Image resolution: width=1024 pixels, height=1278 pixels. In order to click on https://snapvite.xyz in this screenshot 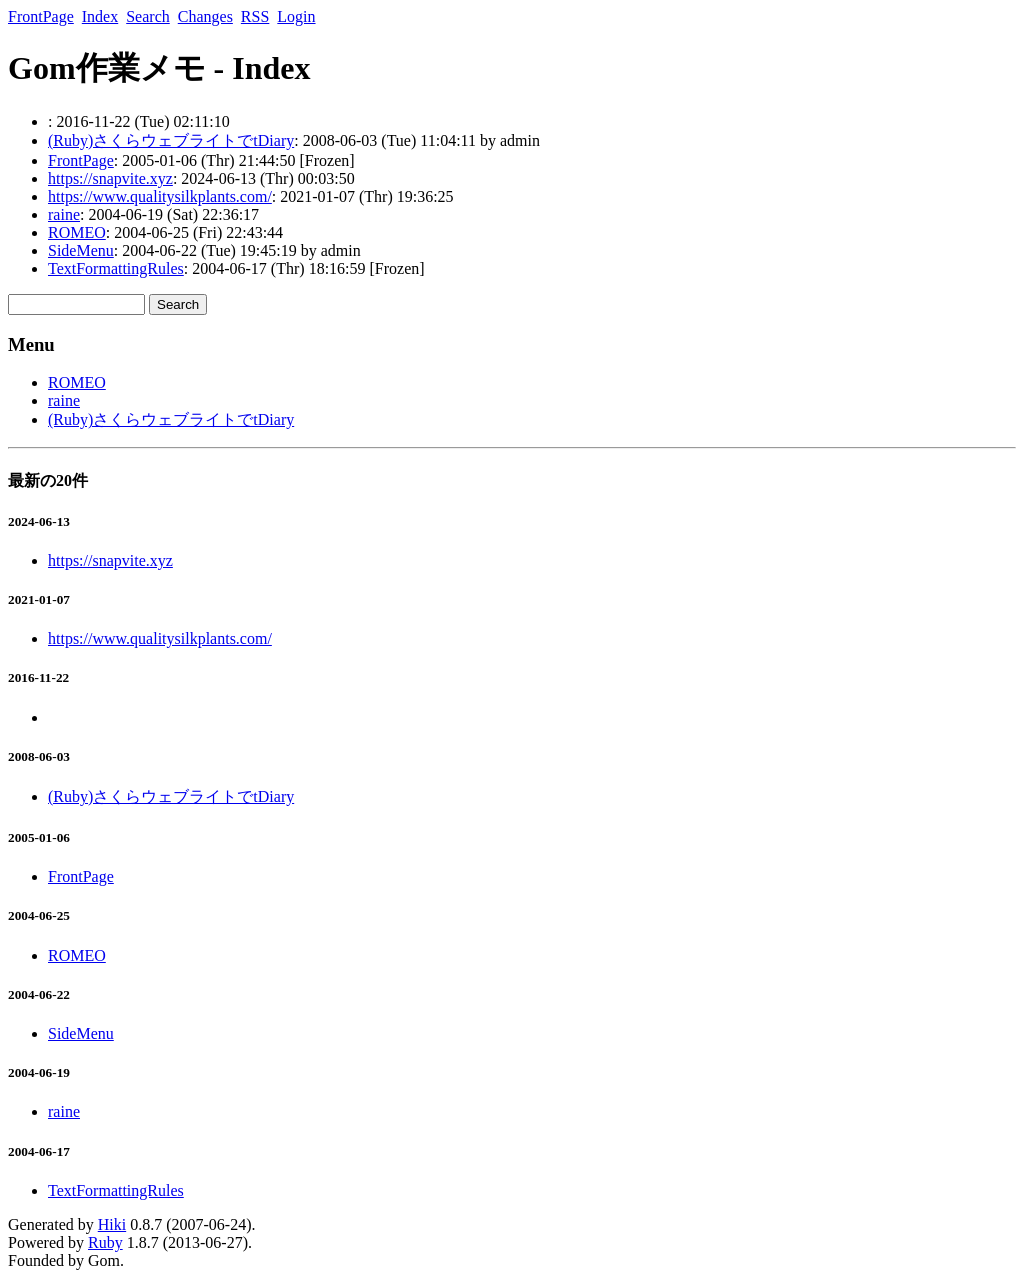, I will do `click(110, 178)`.